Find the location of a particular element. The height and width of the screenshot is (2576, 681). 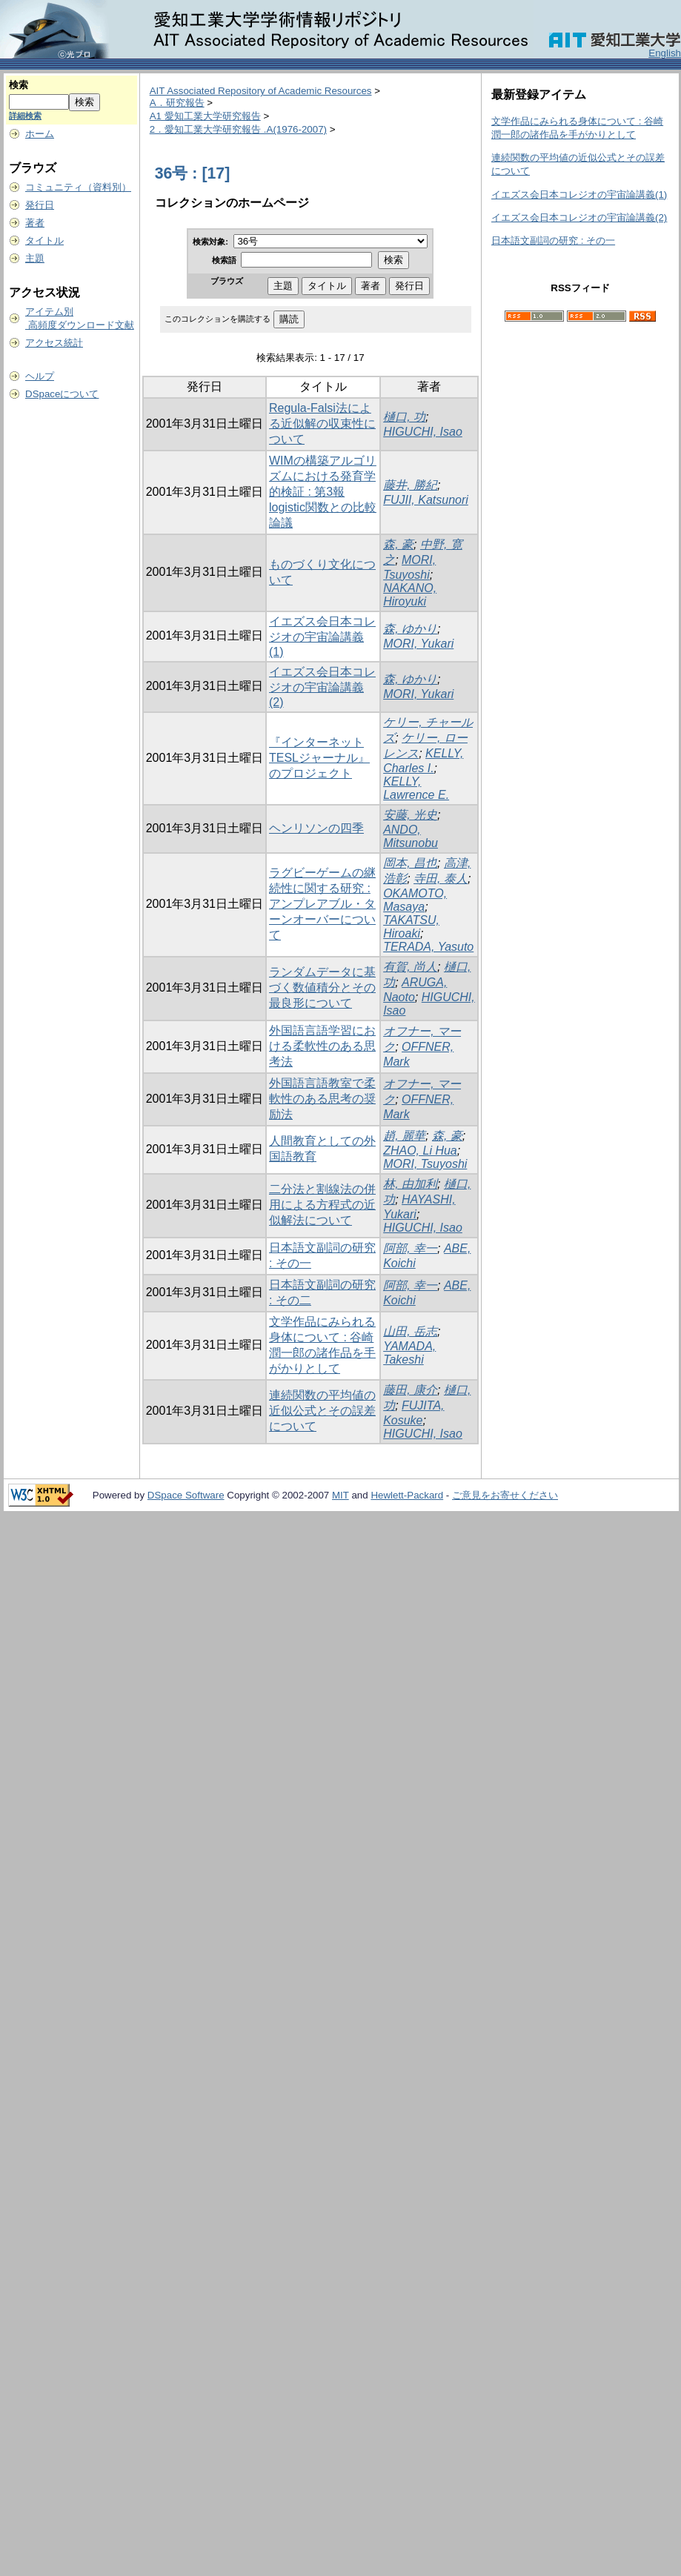

WIMの構築アルゴリズムにおける発育学的検証 : 第3報 logistic関数との比較論議 is located at coordinates (322, 491).